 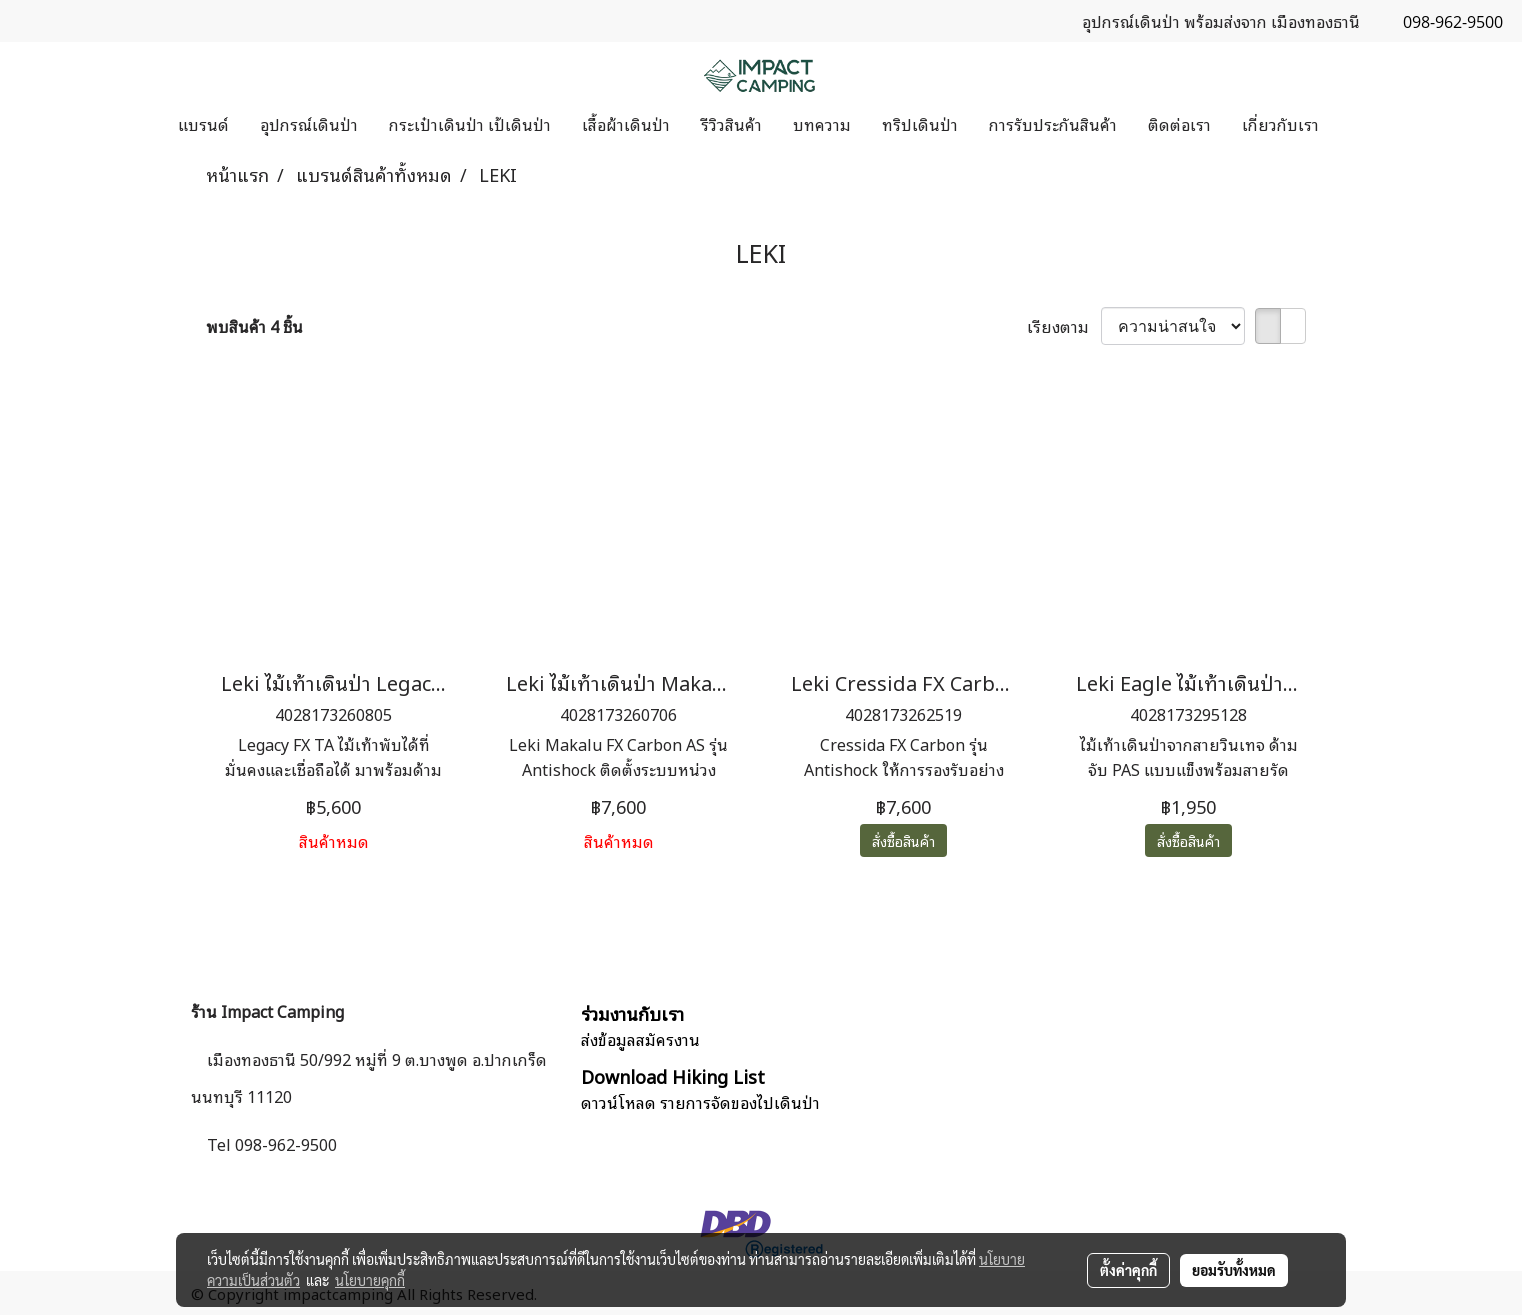 I want to click on นโยบายคุกกี้, so click(x=370, y=1280).